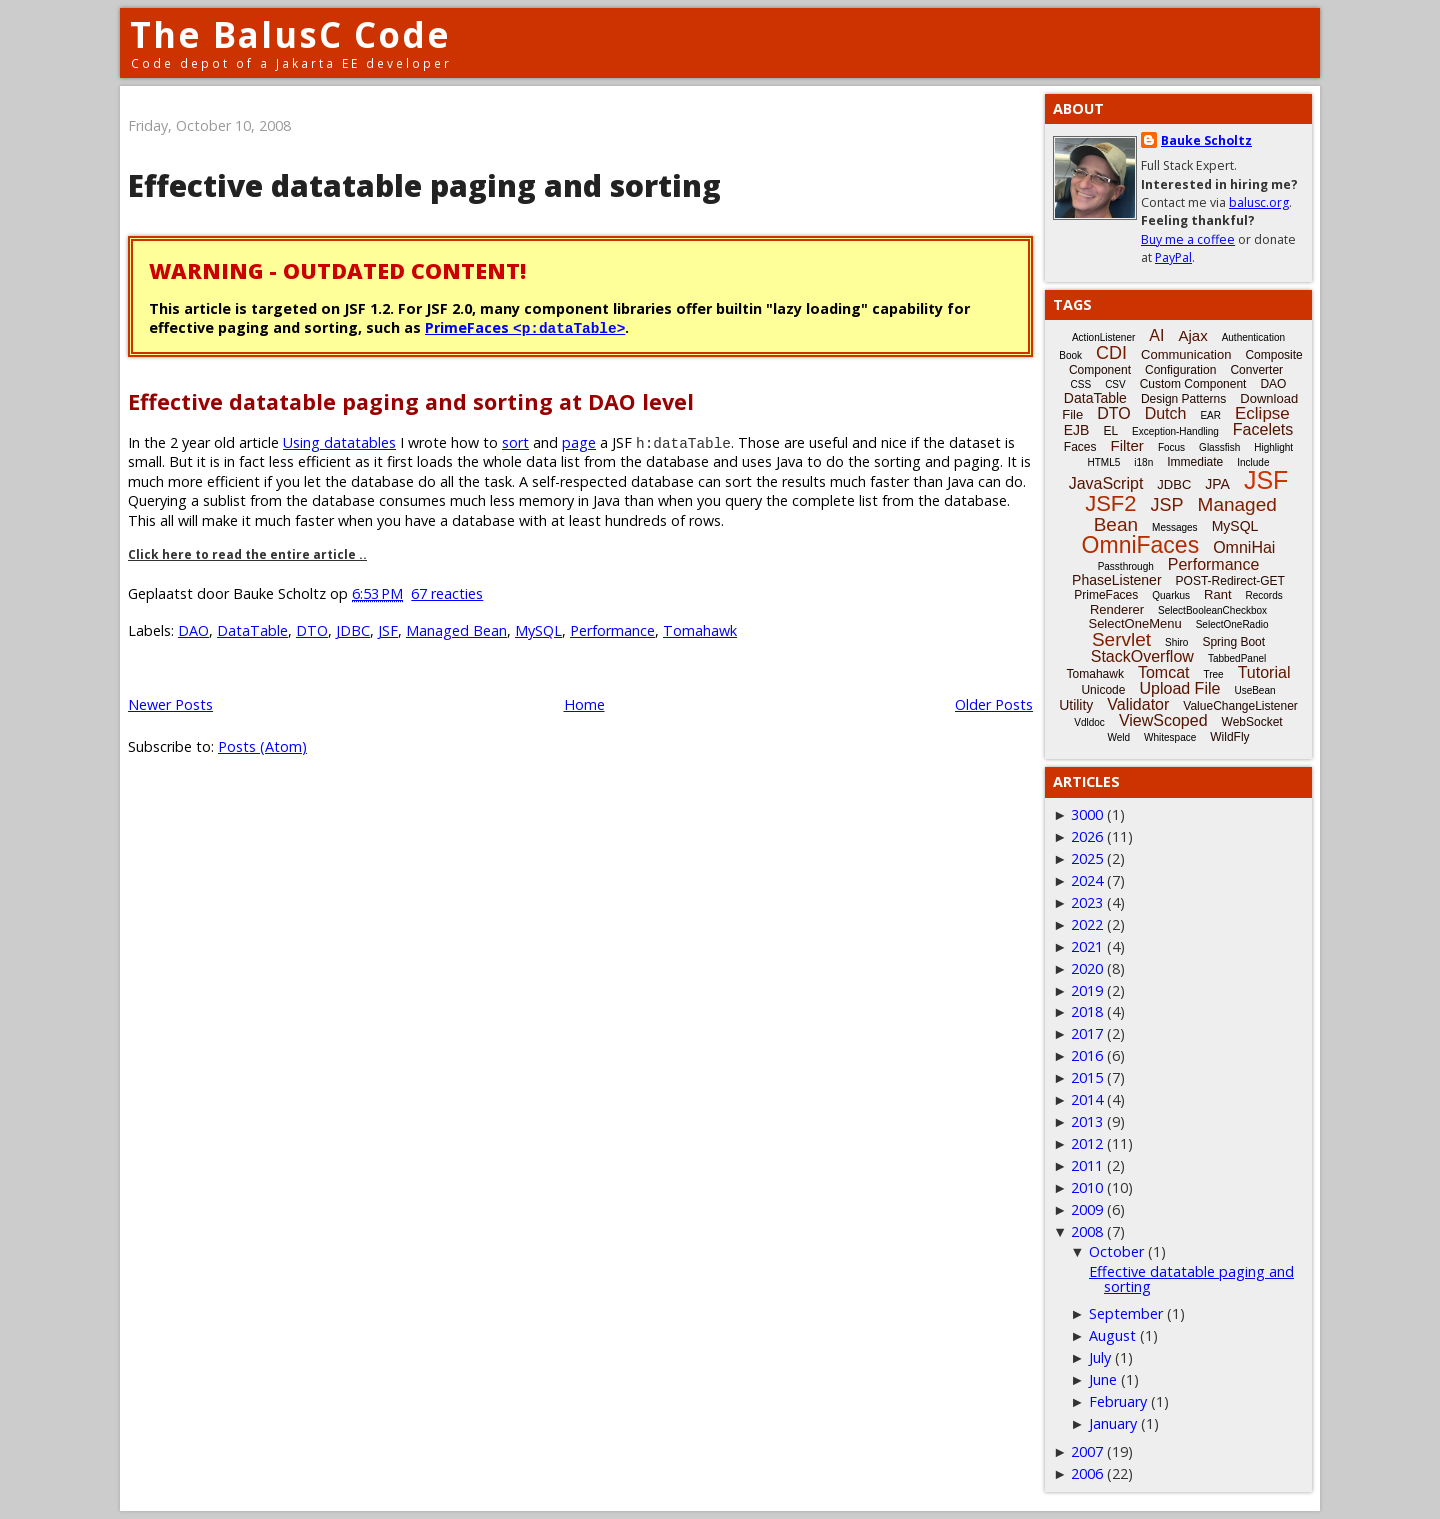 The height and width of the screenshot is (1519, 1440). I want to click on StackOverflow, so click(1142, 656).